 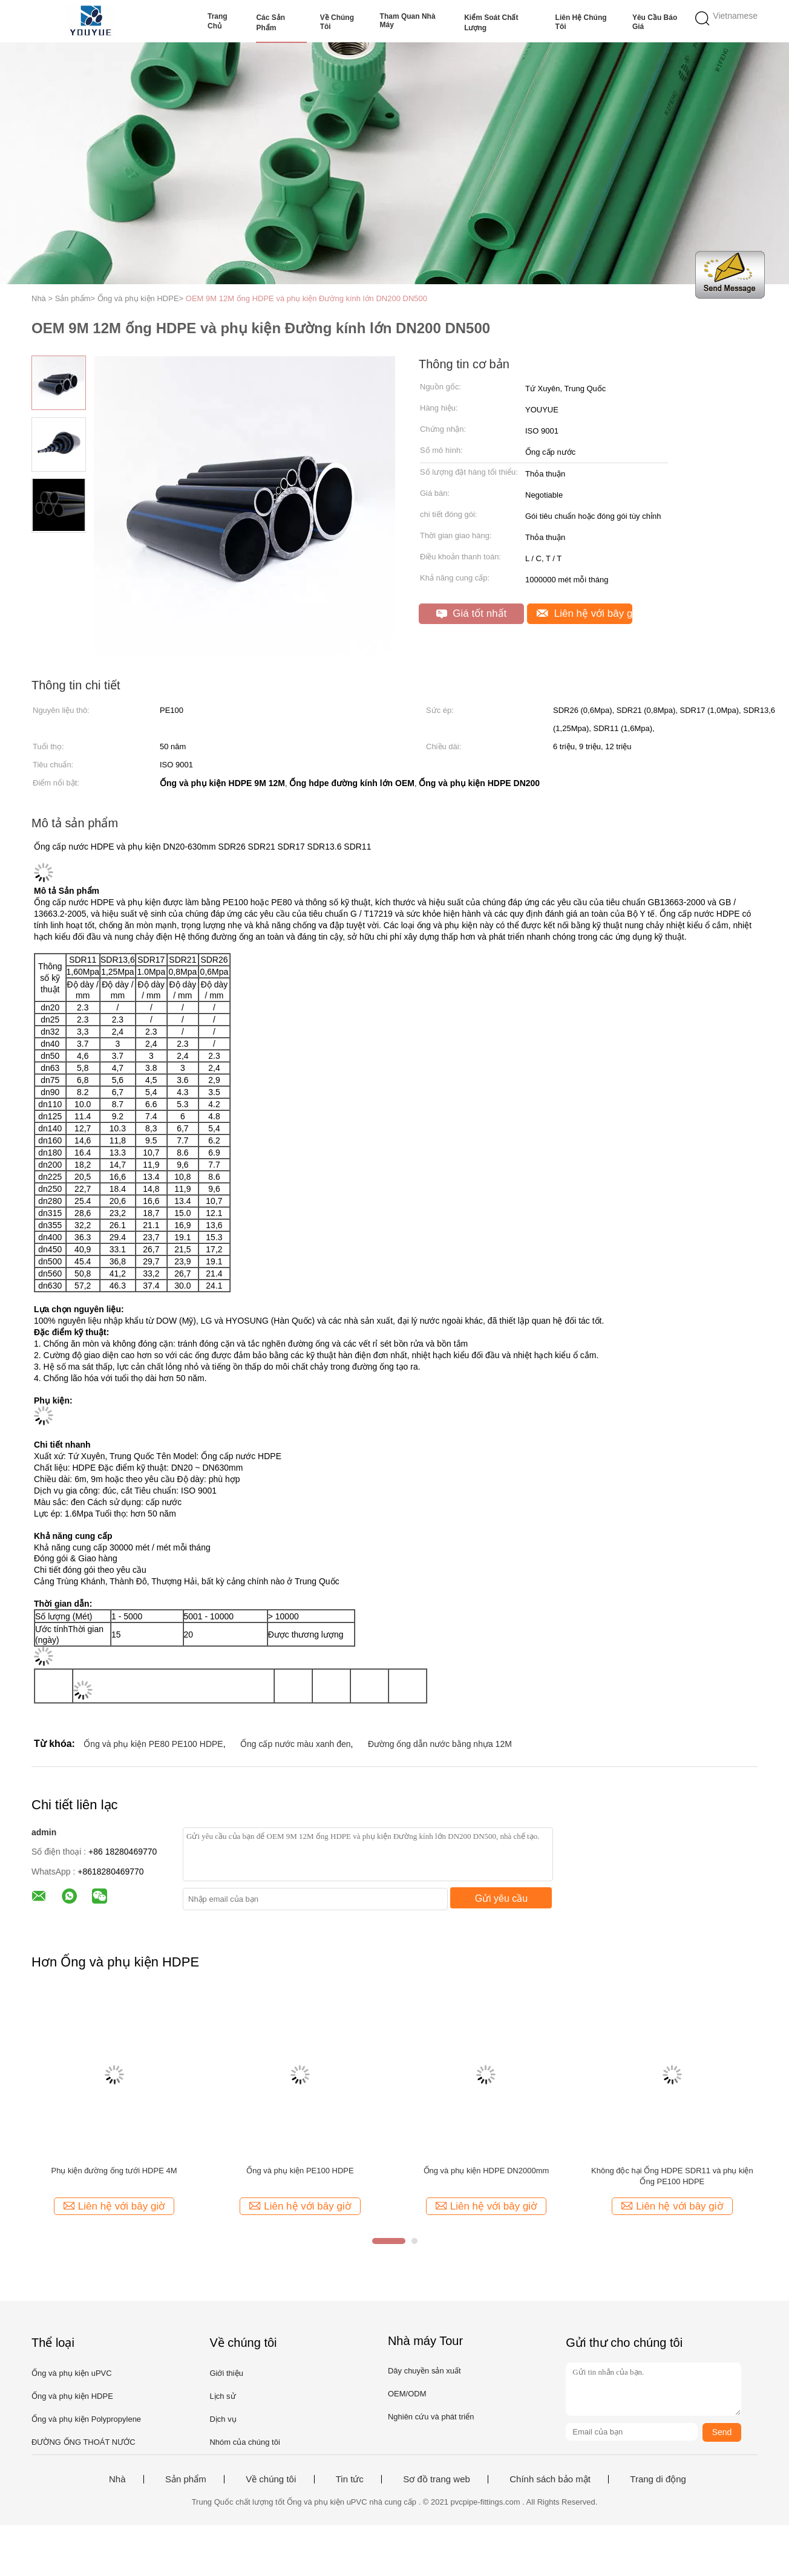 What do you see at coordinates (491, 22) in the screenshot?
I see `Kiểm soát chất lượng` at bounding box center [491, 22].